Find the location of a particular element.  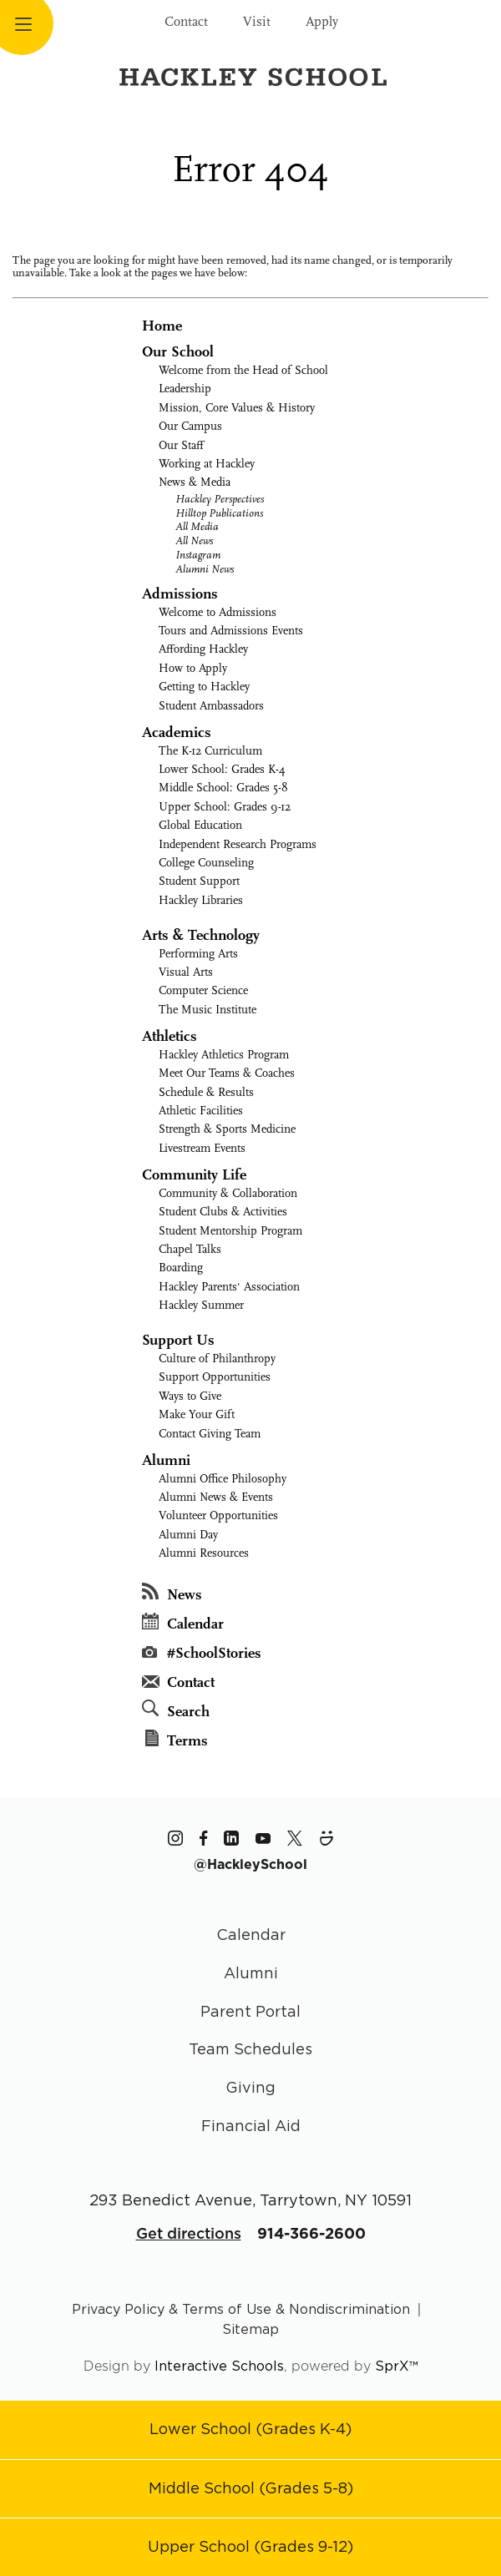

Upper School: Grades 9-12 is located at coordinates (225, 807).